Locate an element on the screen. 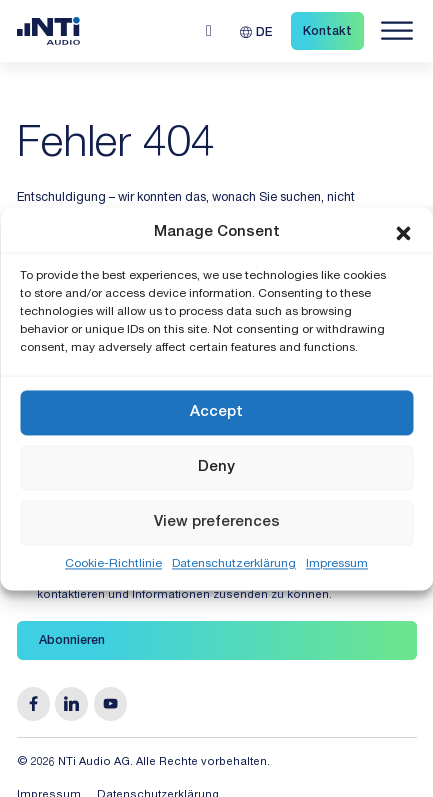  Deny is located at coordinates (216, 467).